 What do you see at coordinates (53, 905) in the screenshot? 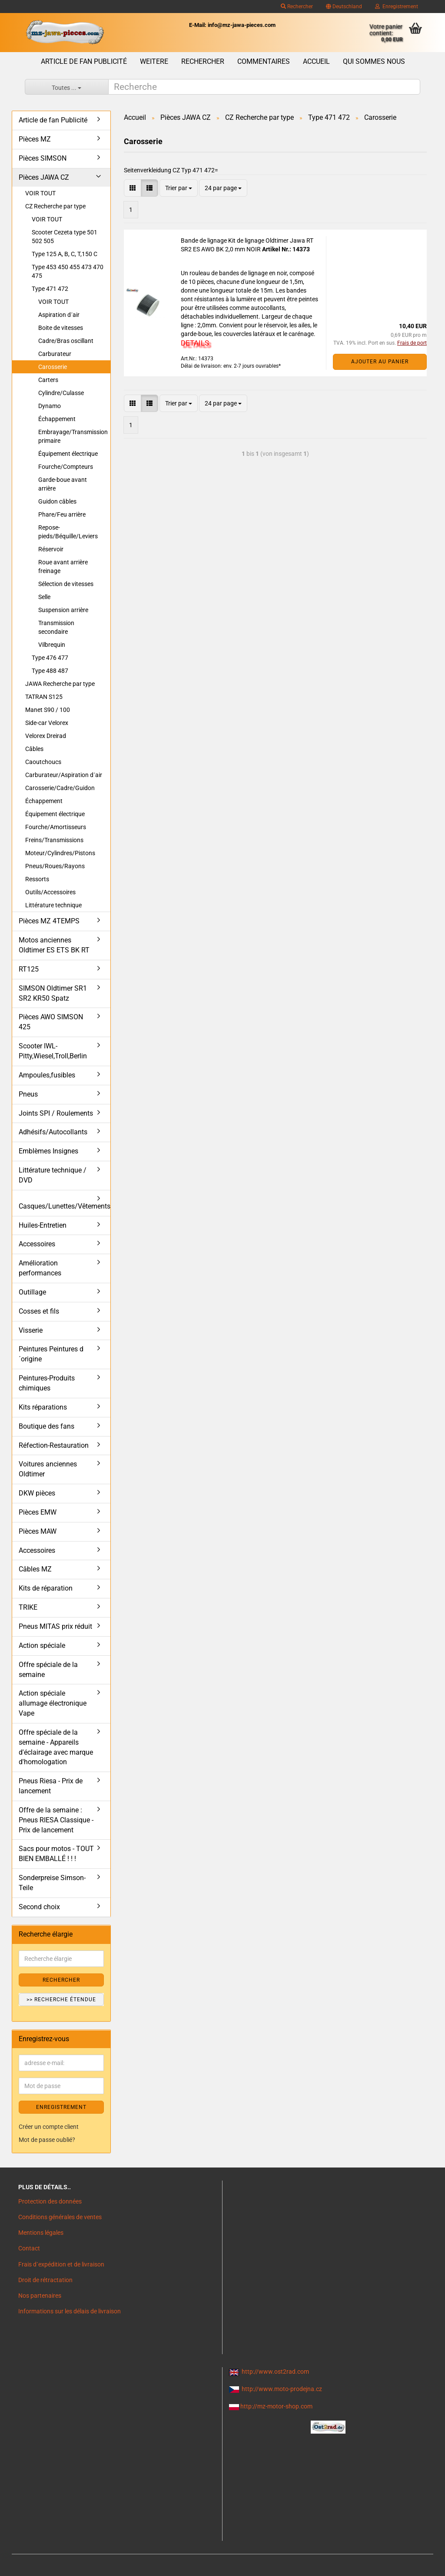
I see `Littérature technique` at bounding box center [53, 905].